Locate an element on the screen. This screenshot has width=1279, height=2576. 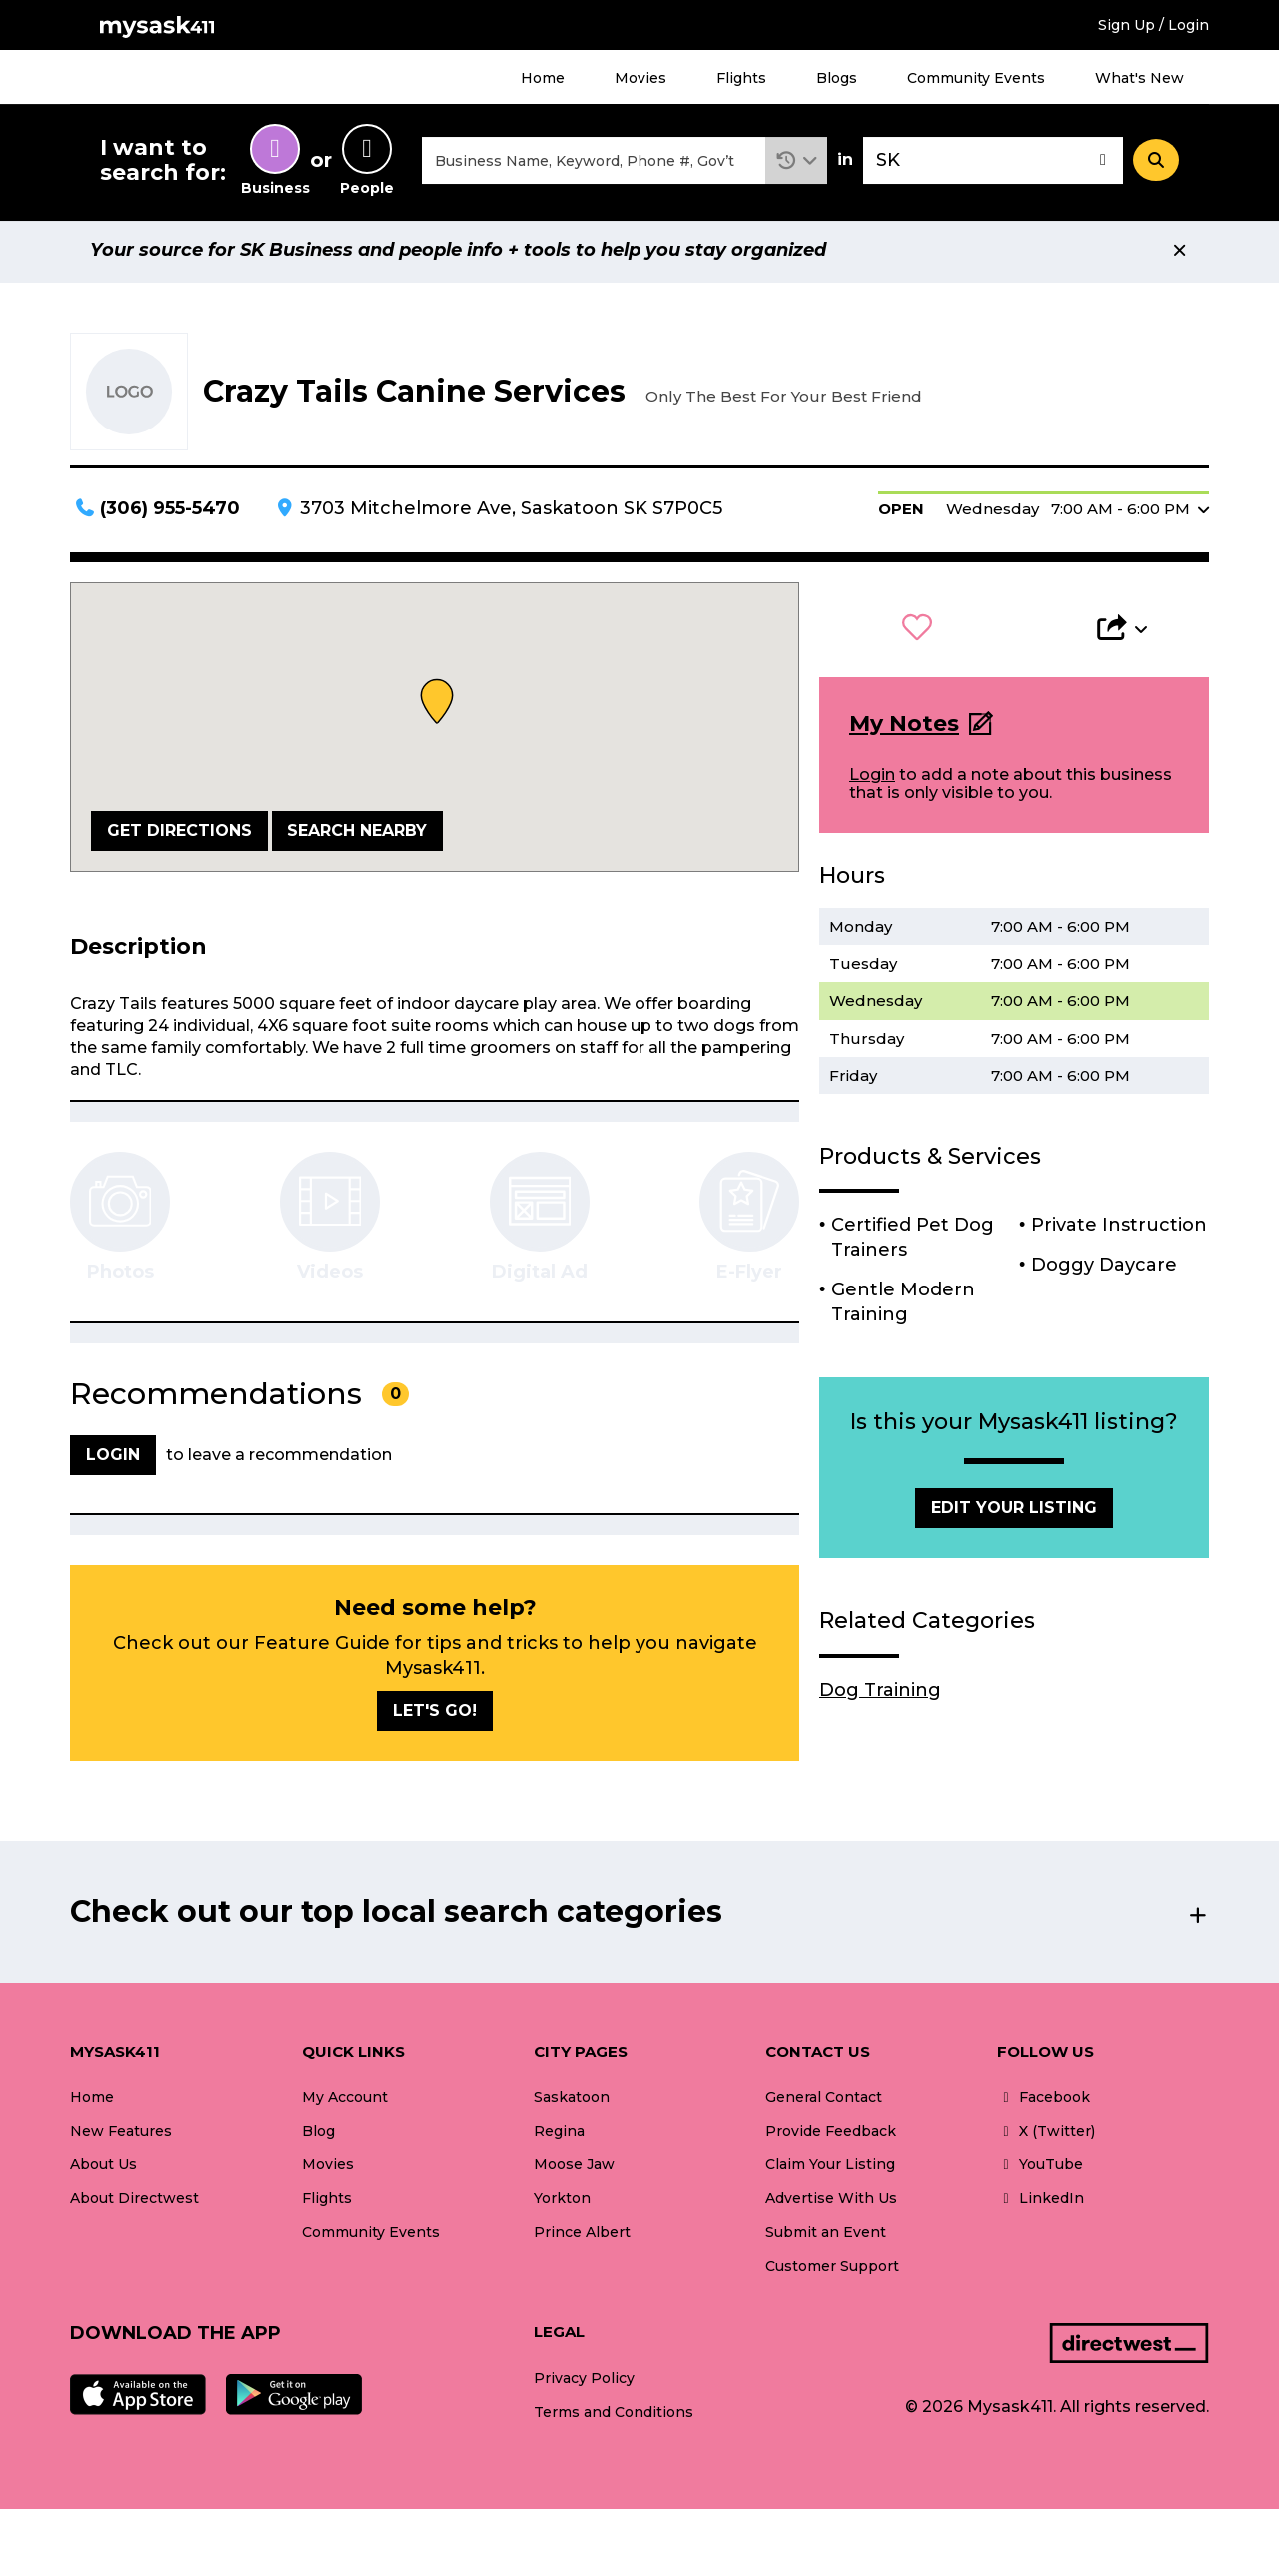
Let's go! is located at coordinates (435, 1715).